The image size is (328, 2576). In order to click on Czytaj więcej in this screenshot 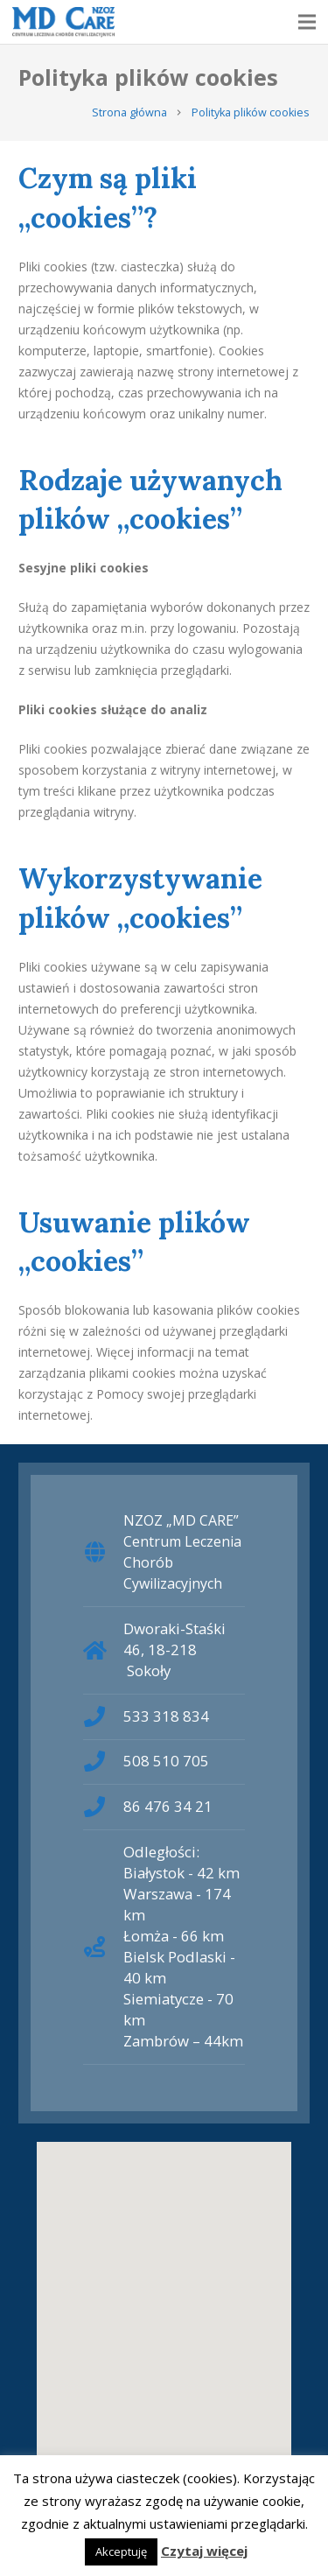, I will do `click(204, 2550)`.